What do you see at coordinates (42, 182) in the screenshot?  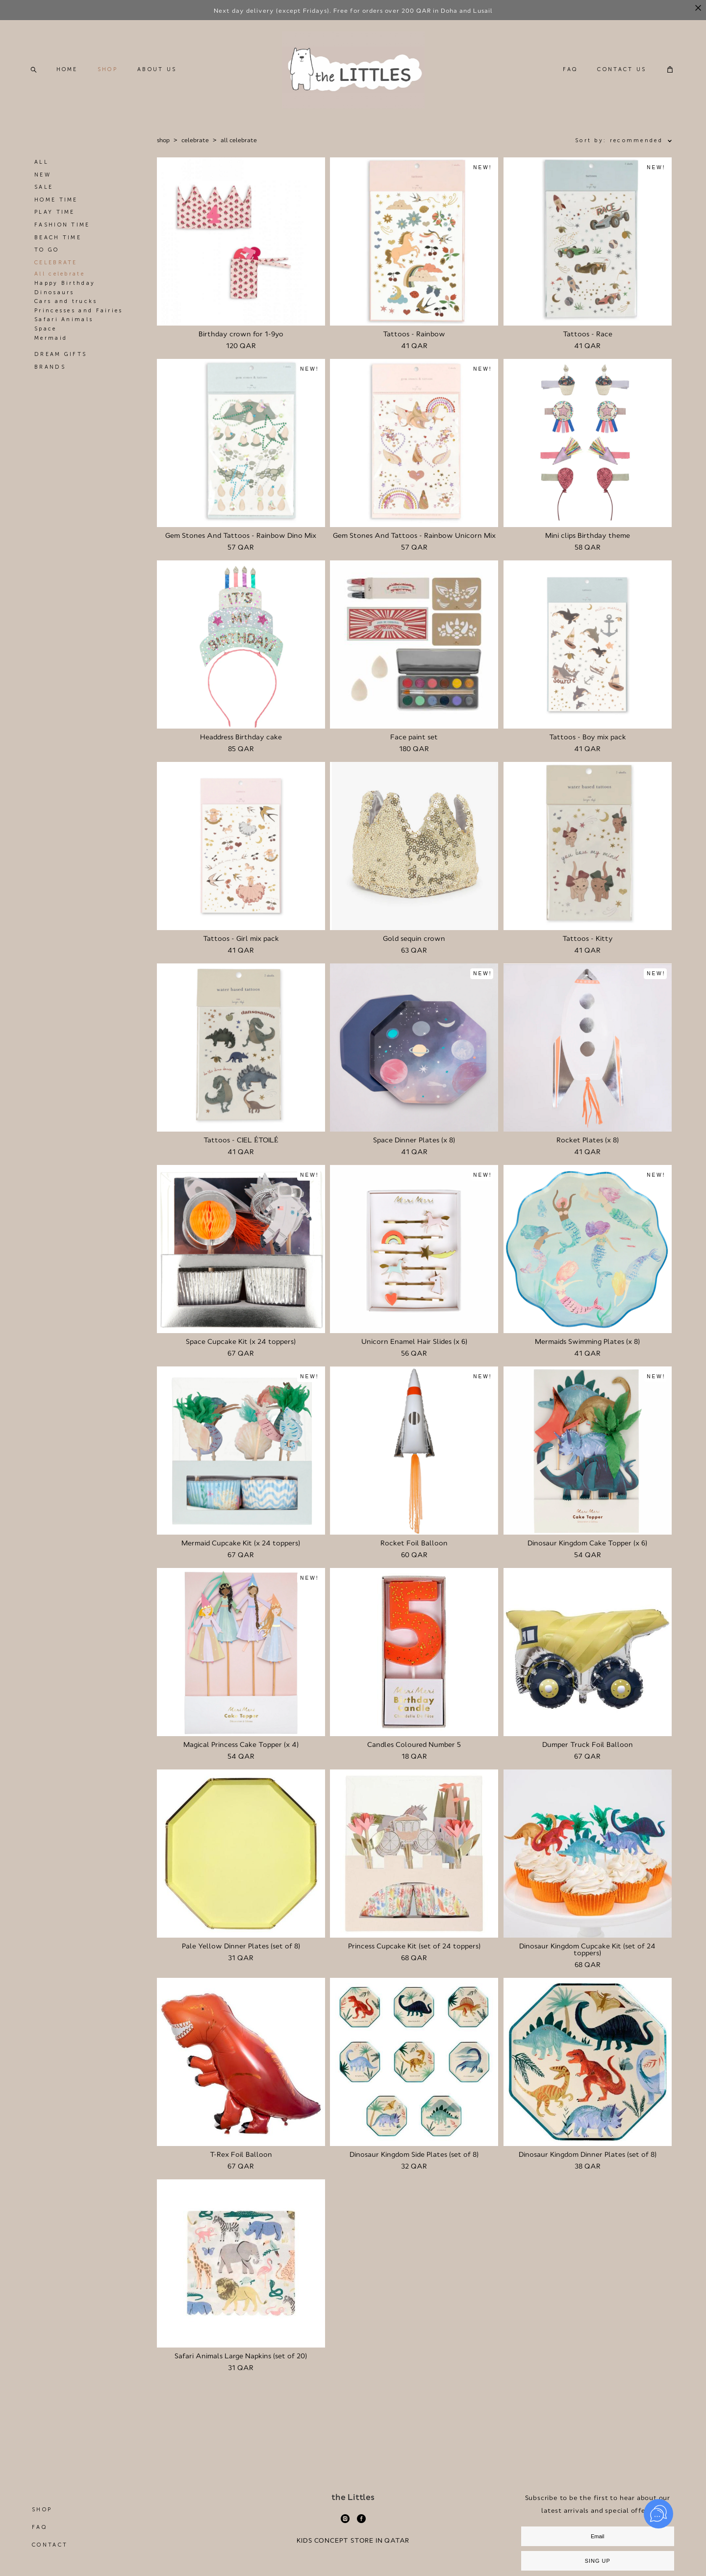 I see `NEW` at bounding box center [42, 182].